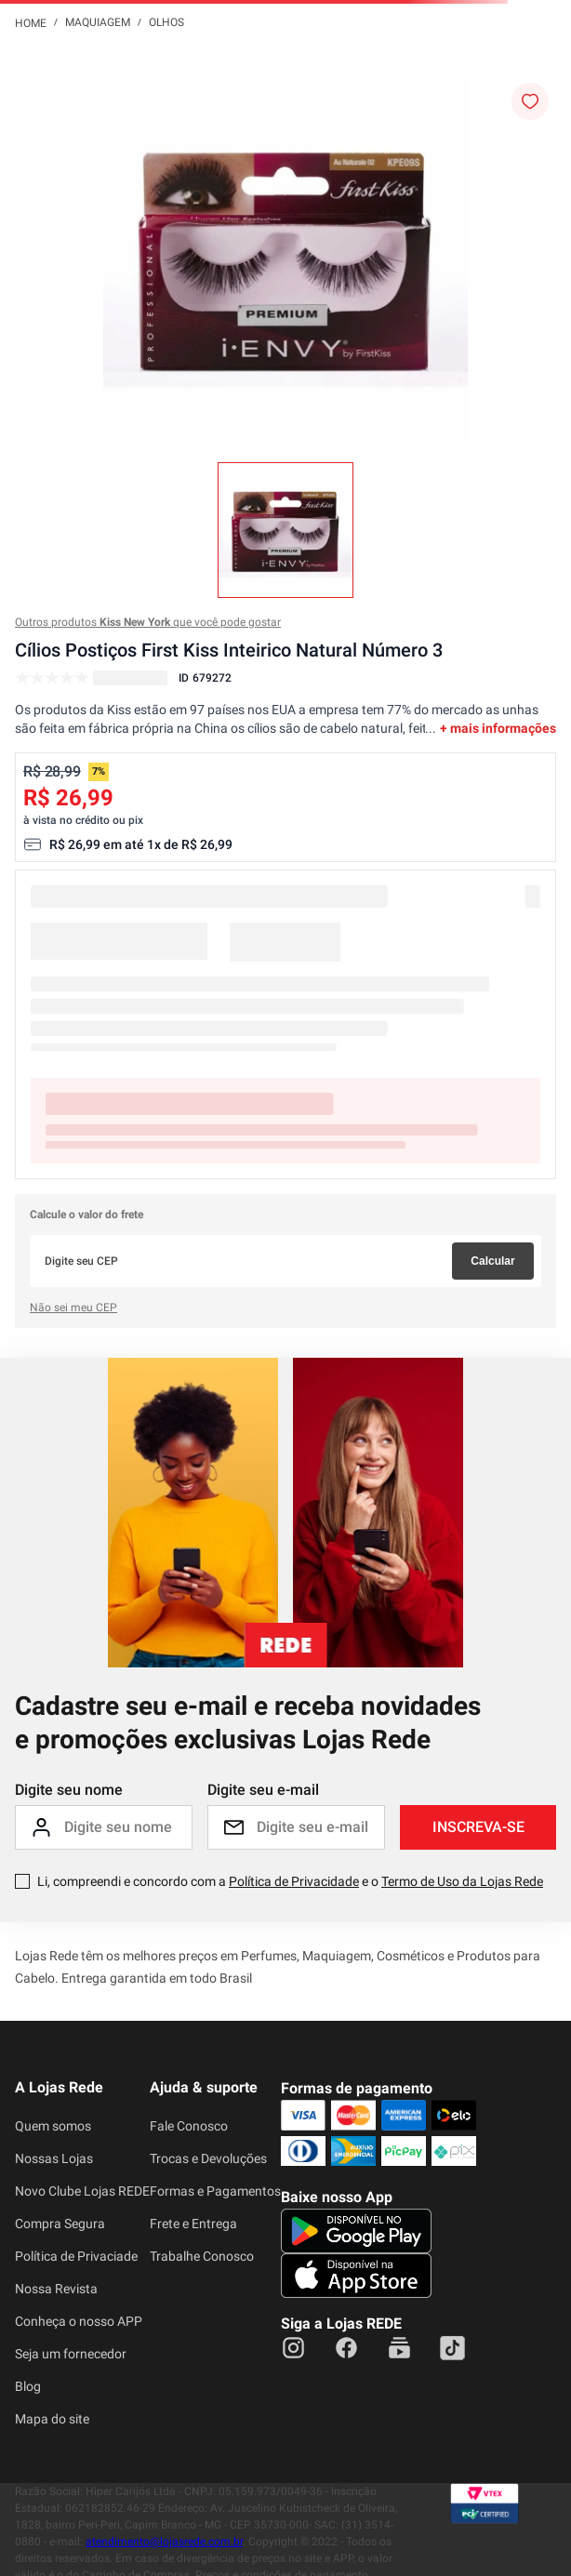  I want to click on + mais informações, so click(498, 728).